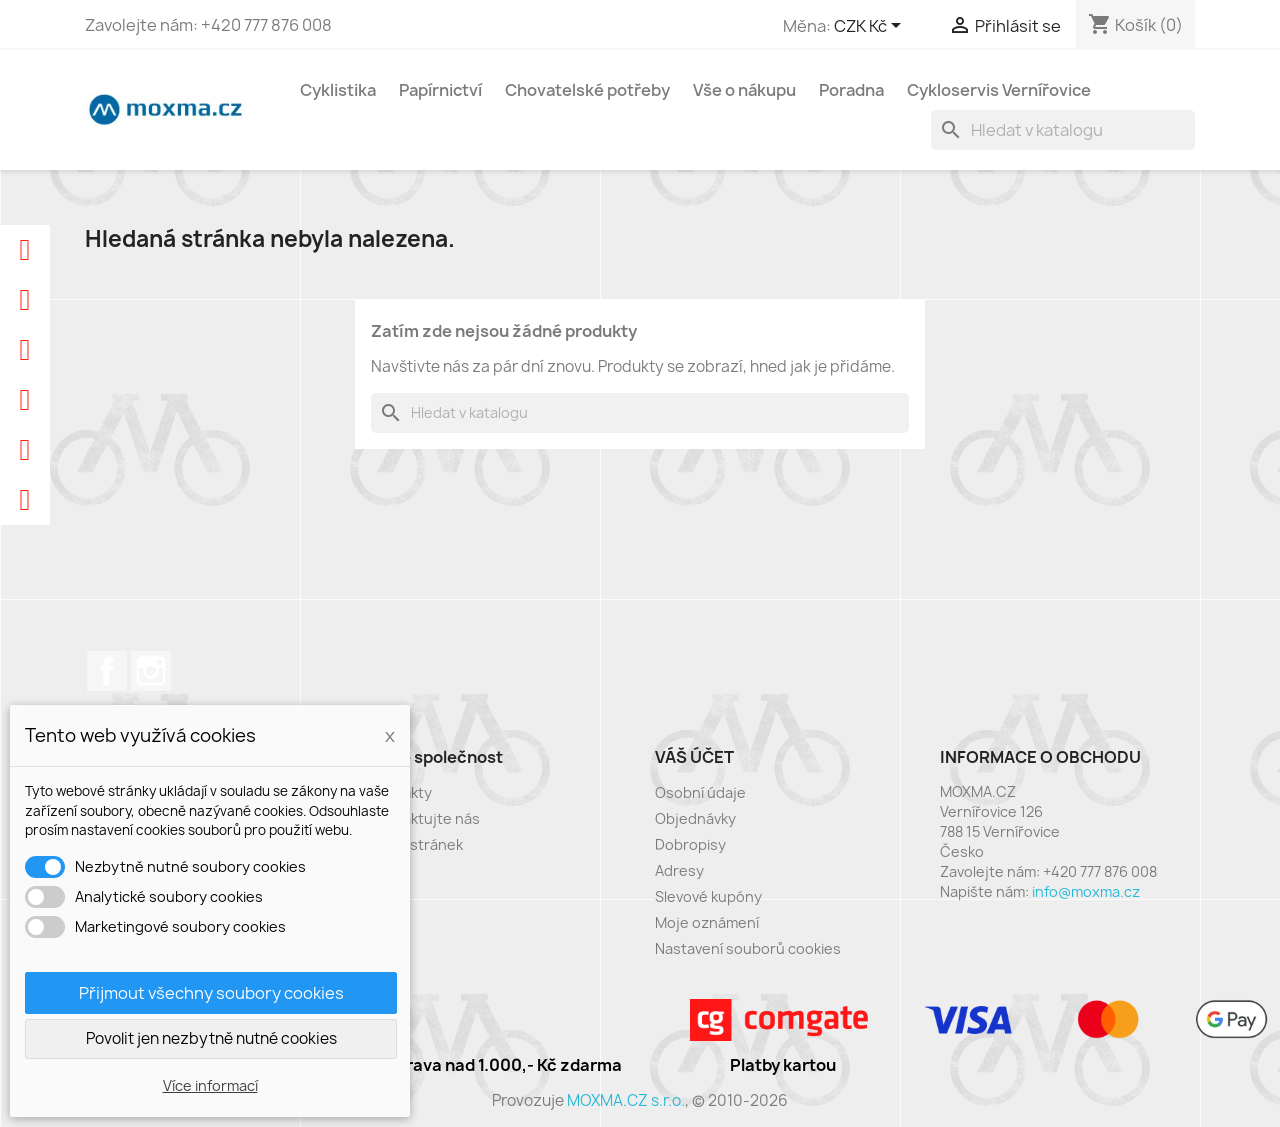 The width and height of the screenshot is (1280, 1127). What do you see at coordinates (338, 90) in the screenshot?
I see `Cyklistika` at bounding box center [338, 90].